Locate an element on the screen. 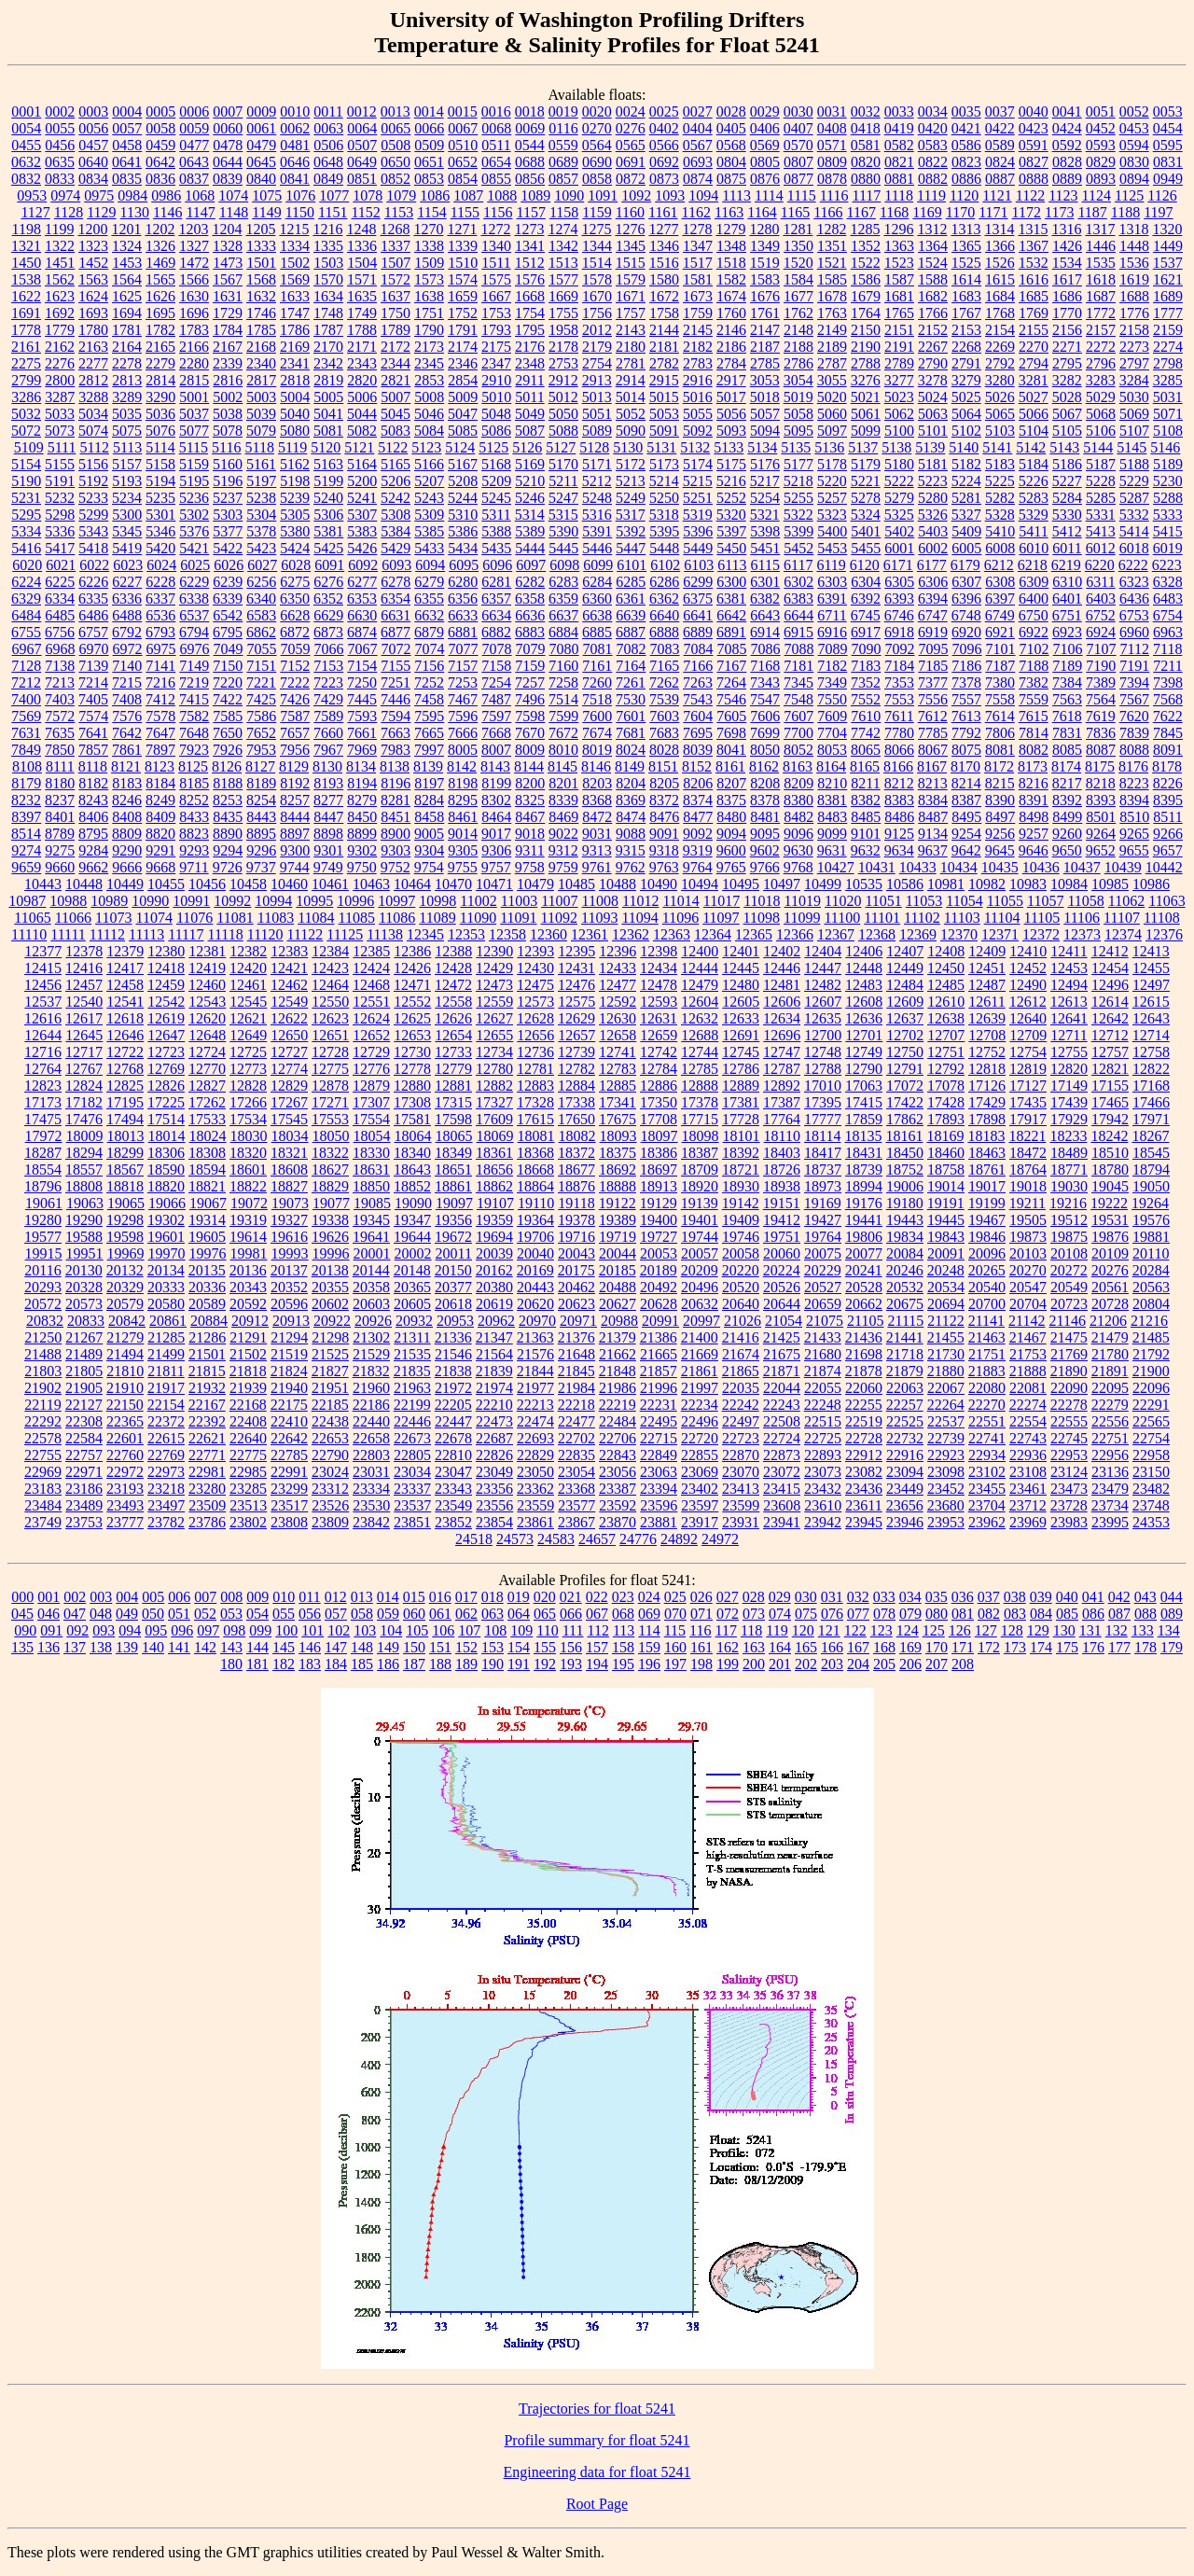  20563 is located at coordinates (1151, 1287).